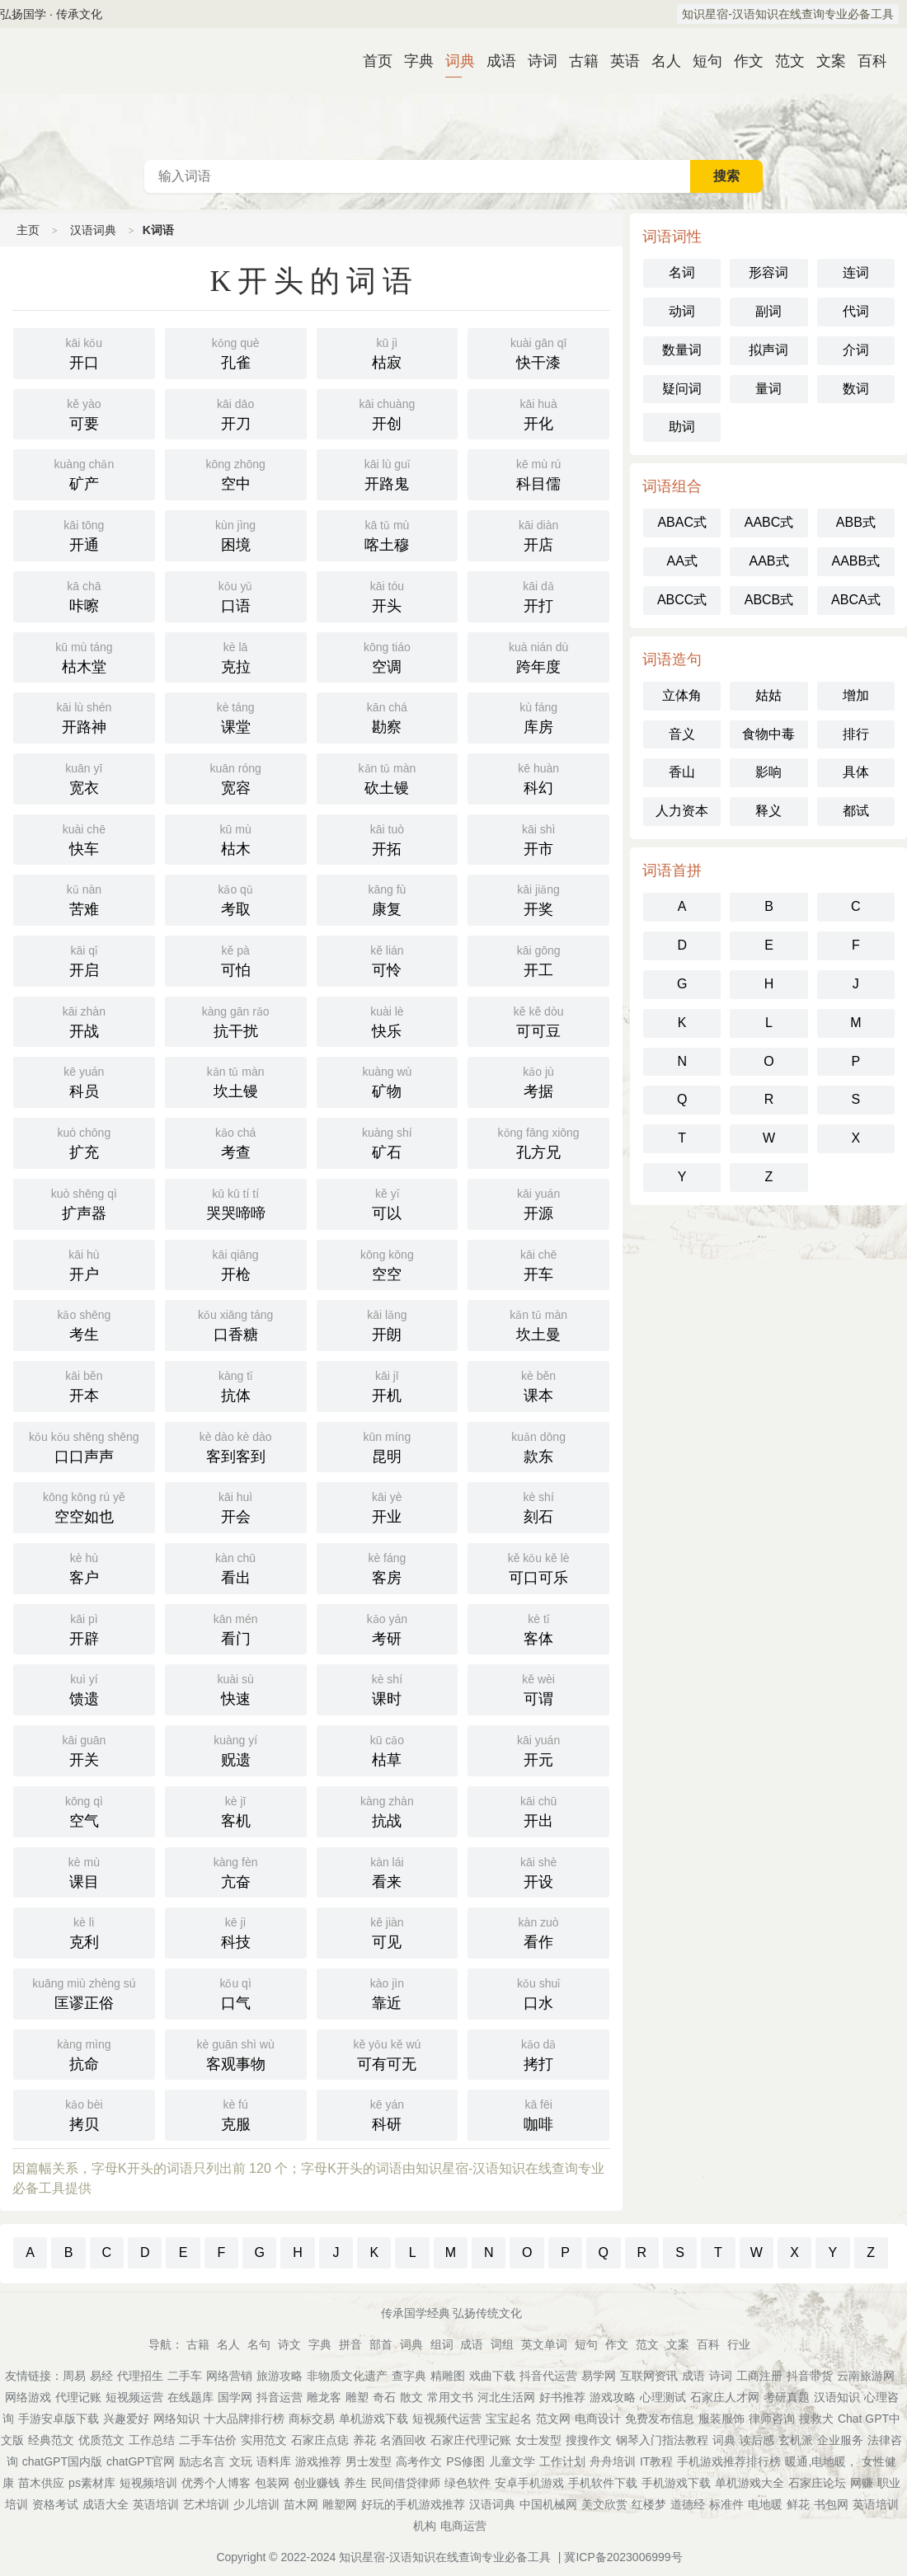 This screenshot has width=907, height=2576. What do you see at coordinates (84, 1506) in the screenshot?
I see `空空如也` at bounding box center [84, 1506].